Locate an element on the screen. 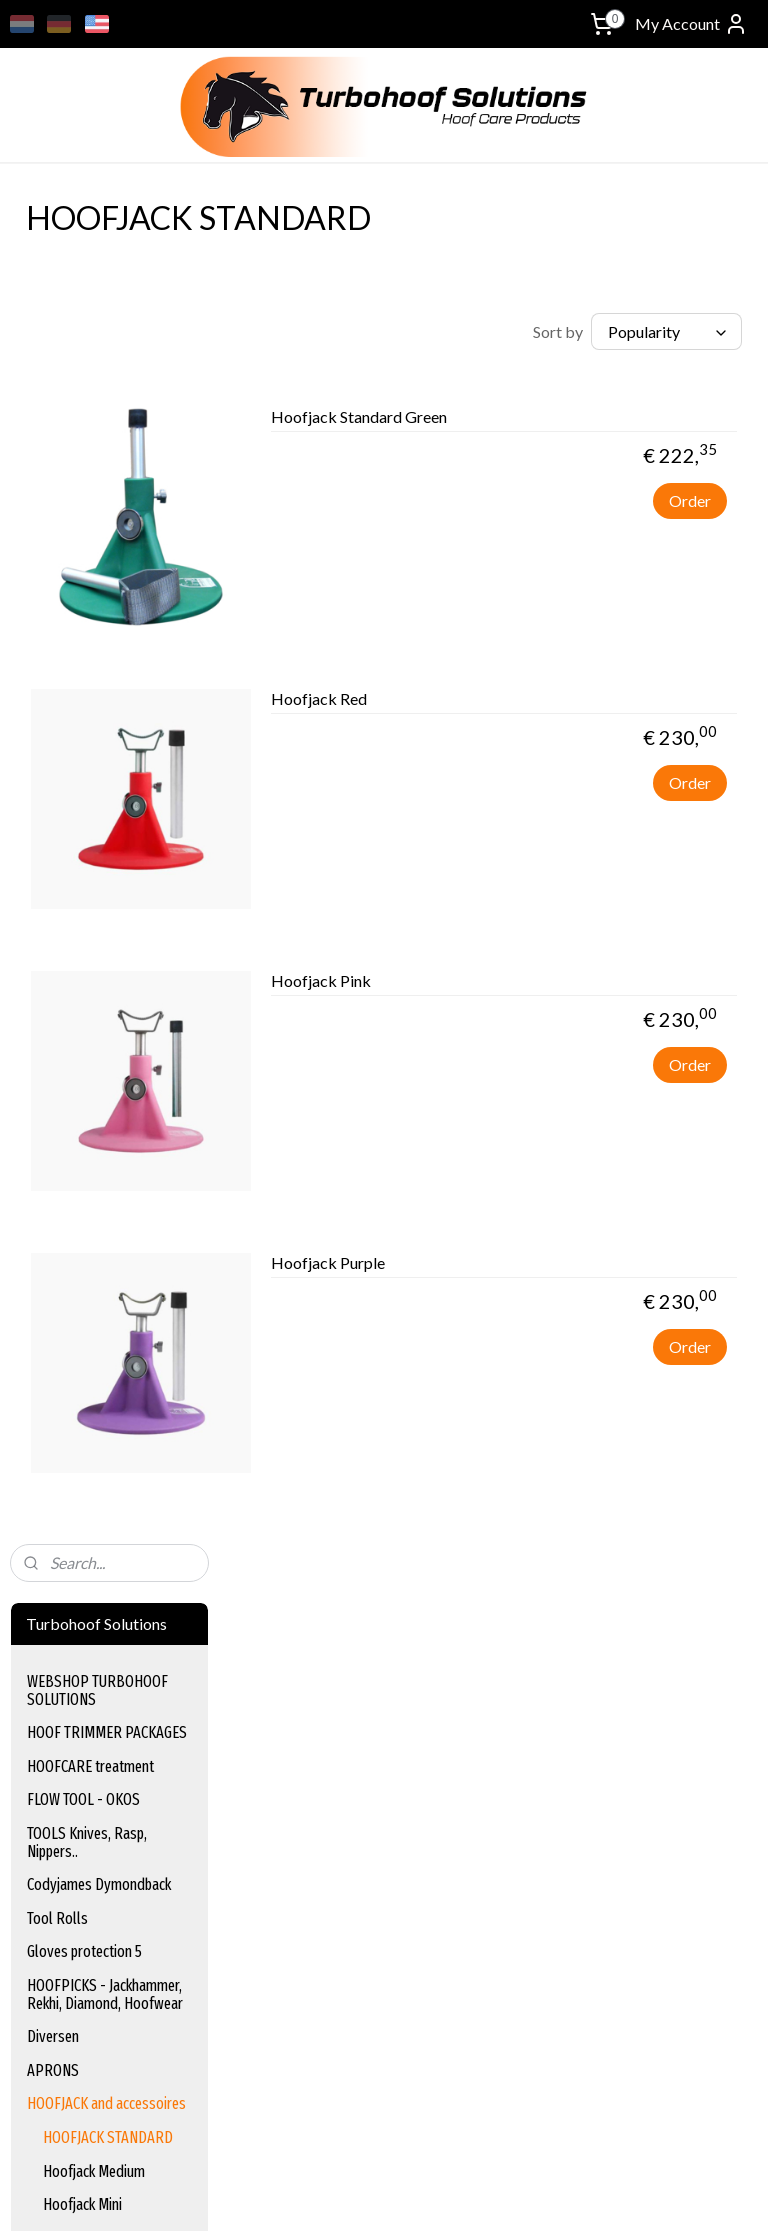  FLOW TOOL - OKOS is located at coordinates (83, 436).